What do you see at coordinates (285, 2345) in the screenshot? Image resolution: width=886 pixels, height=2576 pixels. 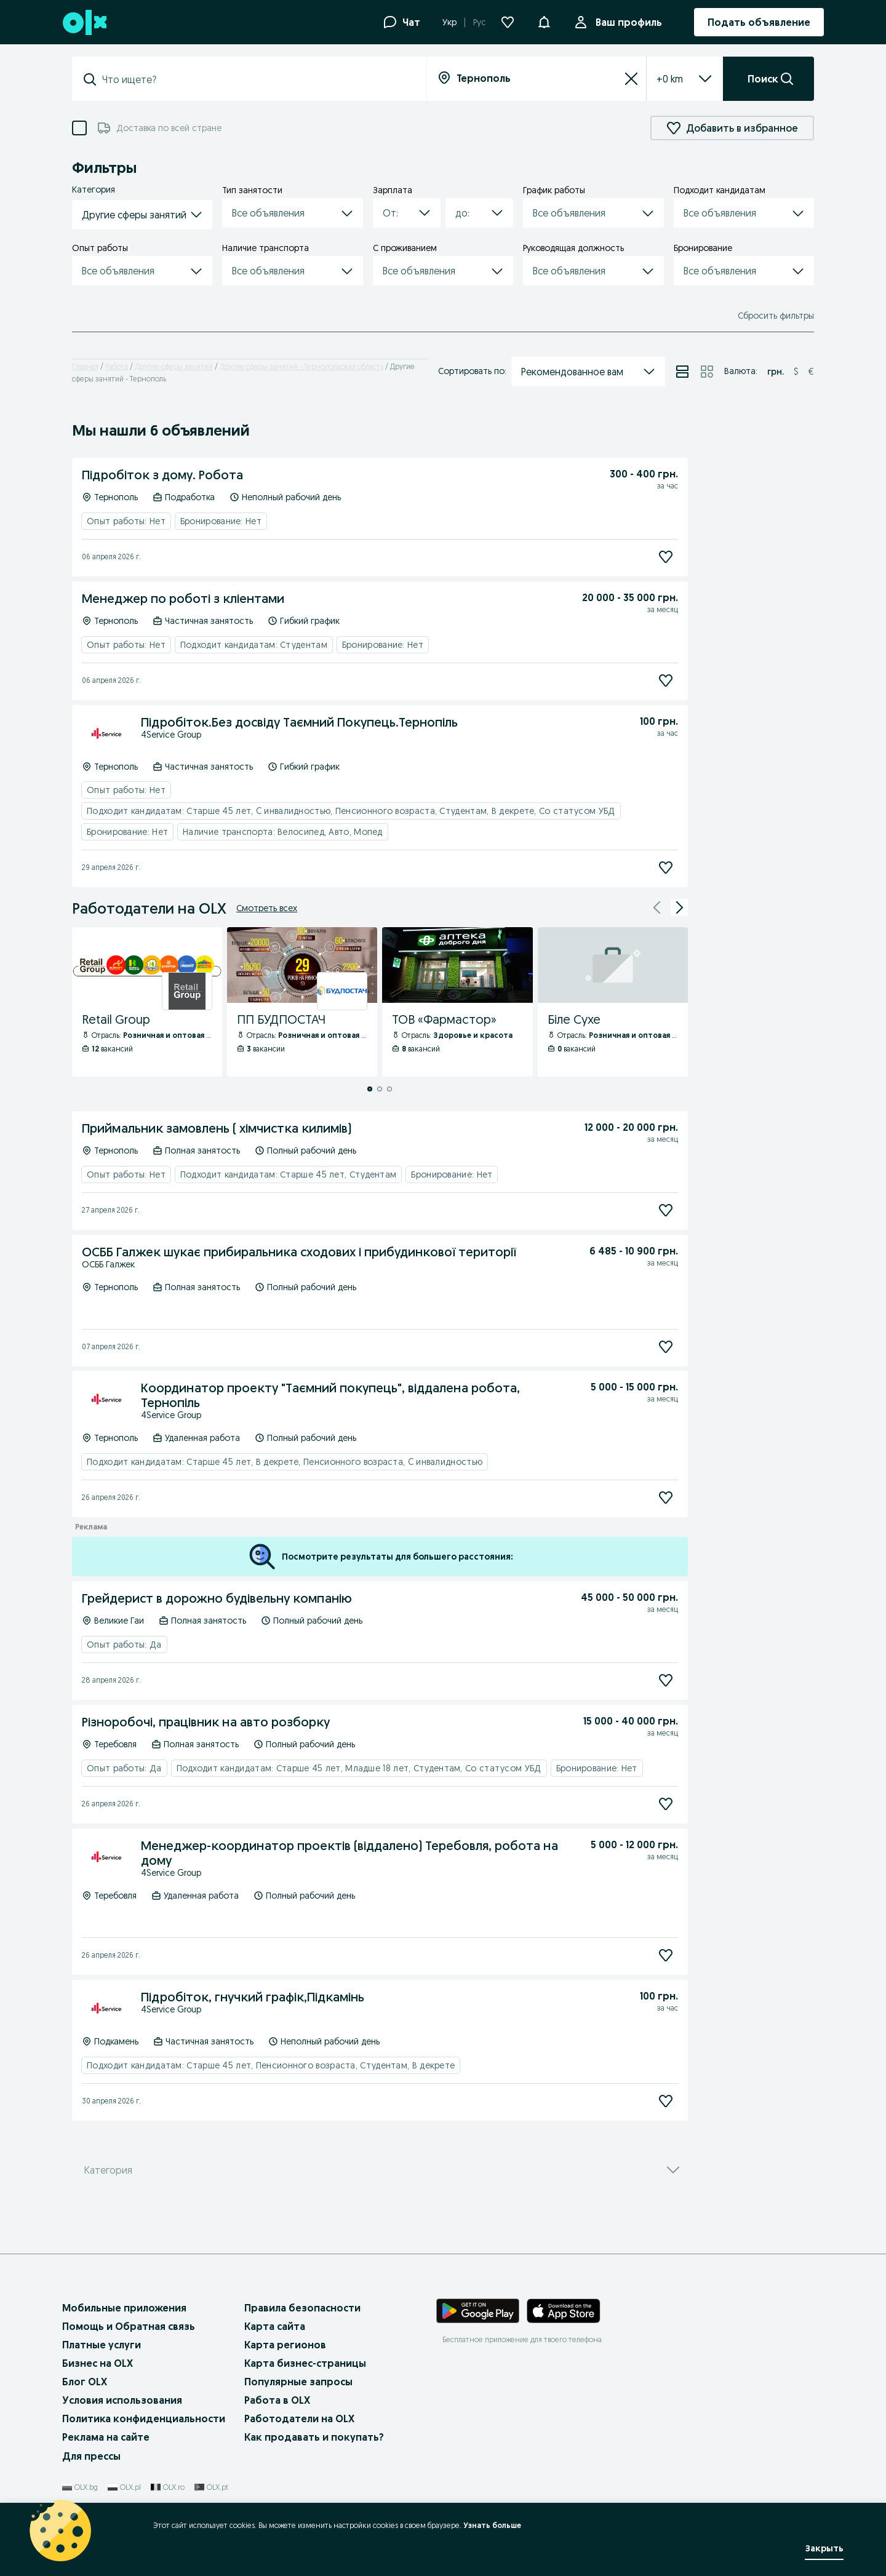 I see `Карта регионов` at bounding box center [285, 2345].